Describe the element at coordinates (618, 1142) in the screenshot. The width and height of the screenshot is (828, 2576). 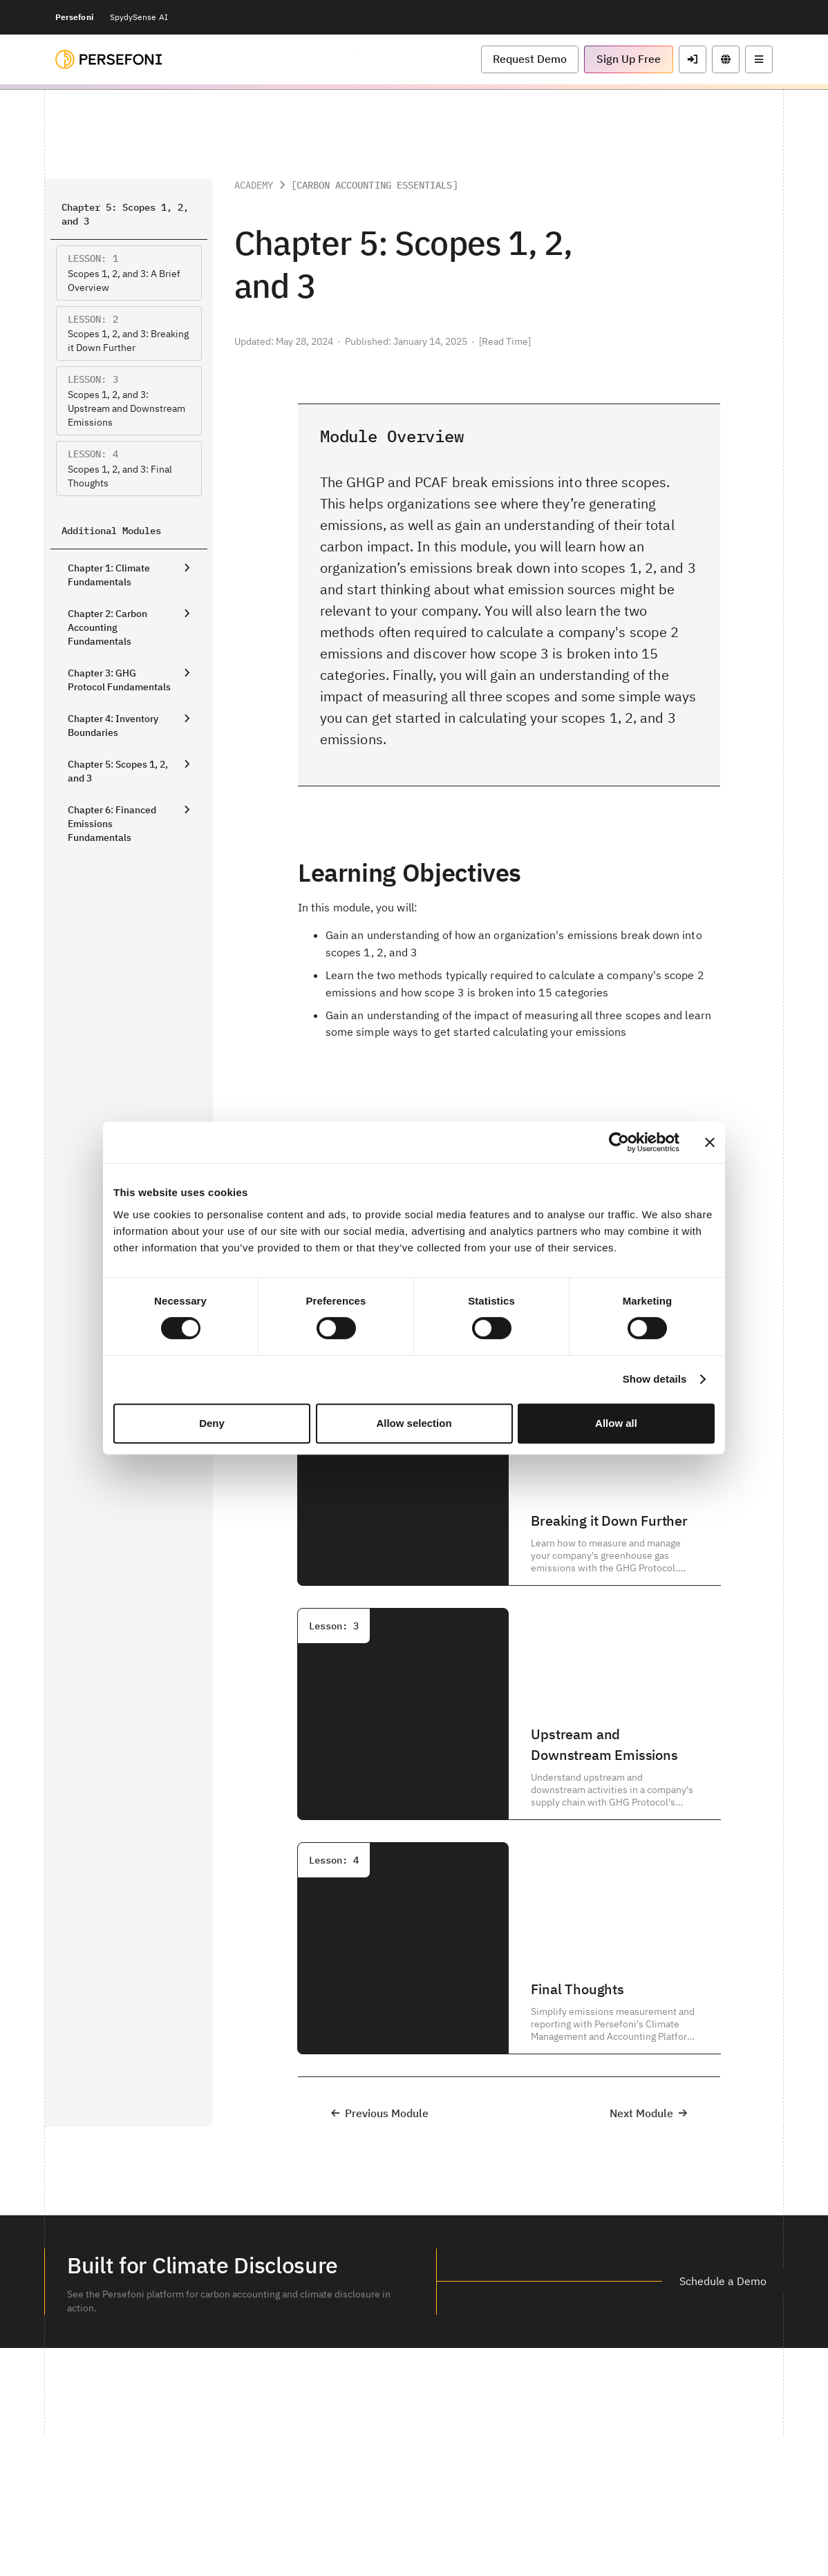
I see `[Cookiebot by Usercentrics - opens in a new window]` at that location.